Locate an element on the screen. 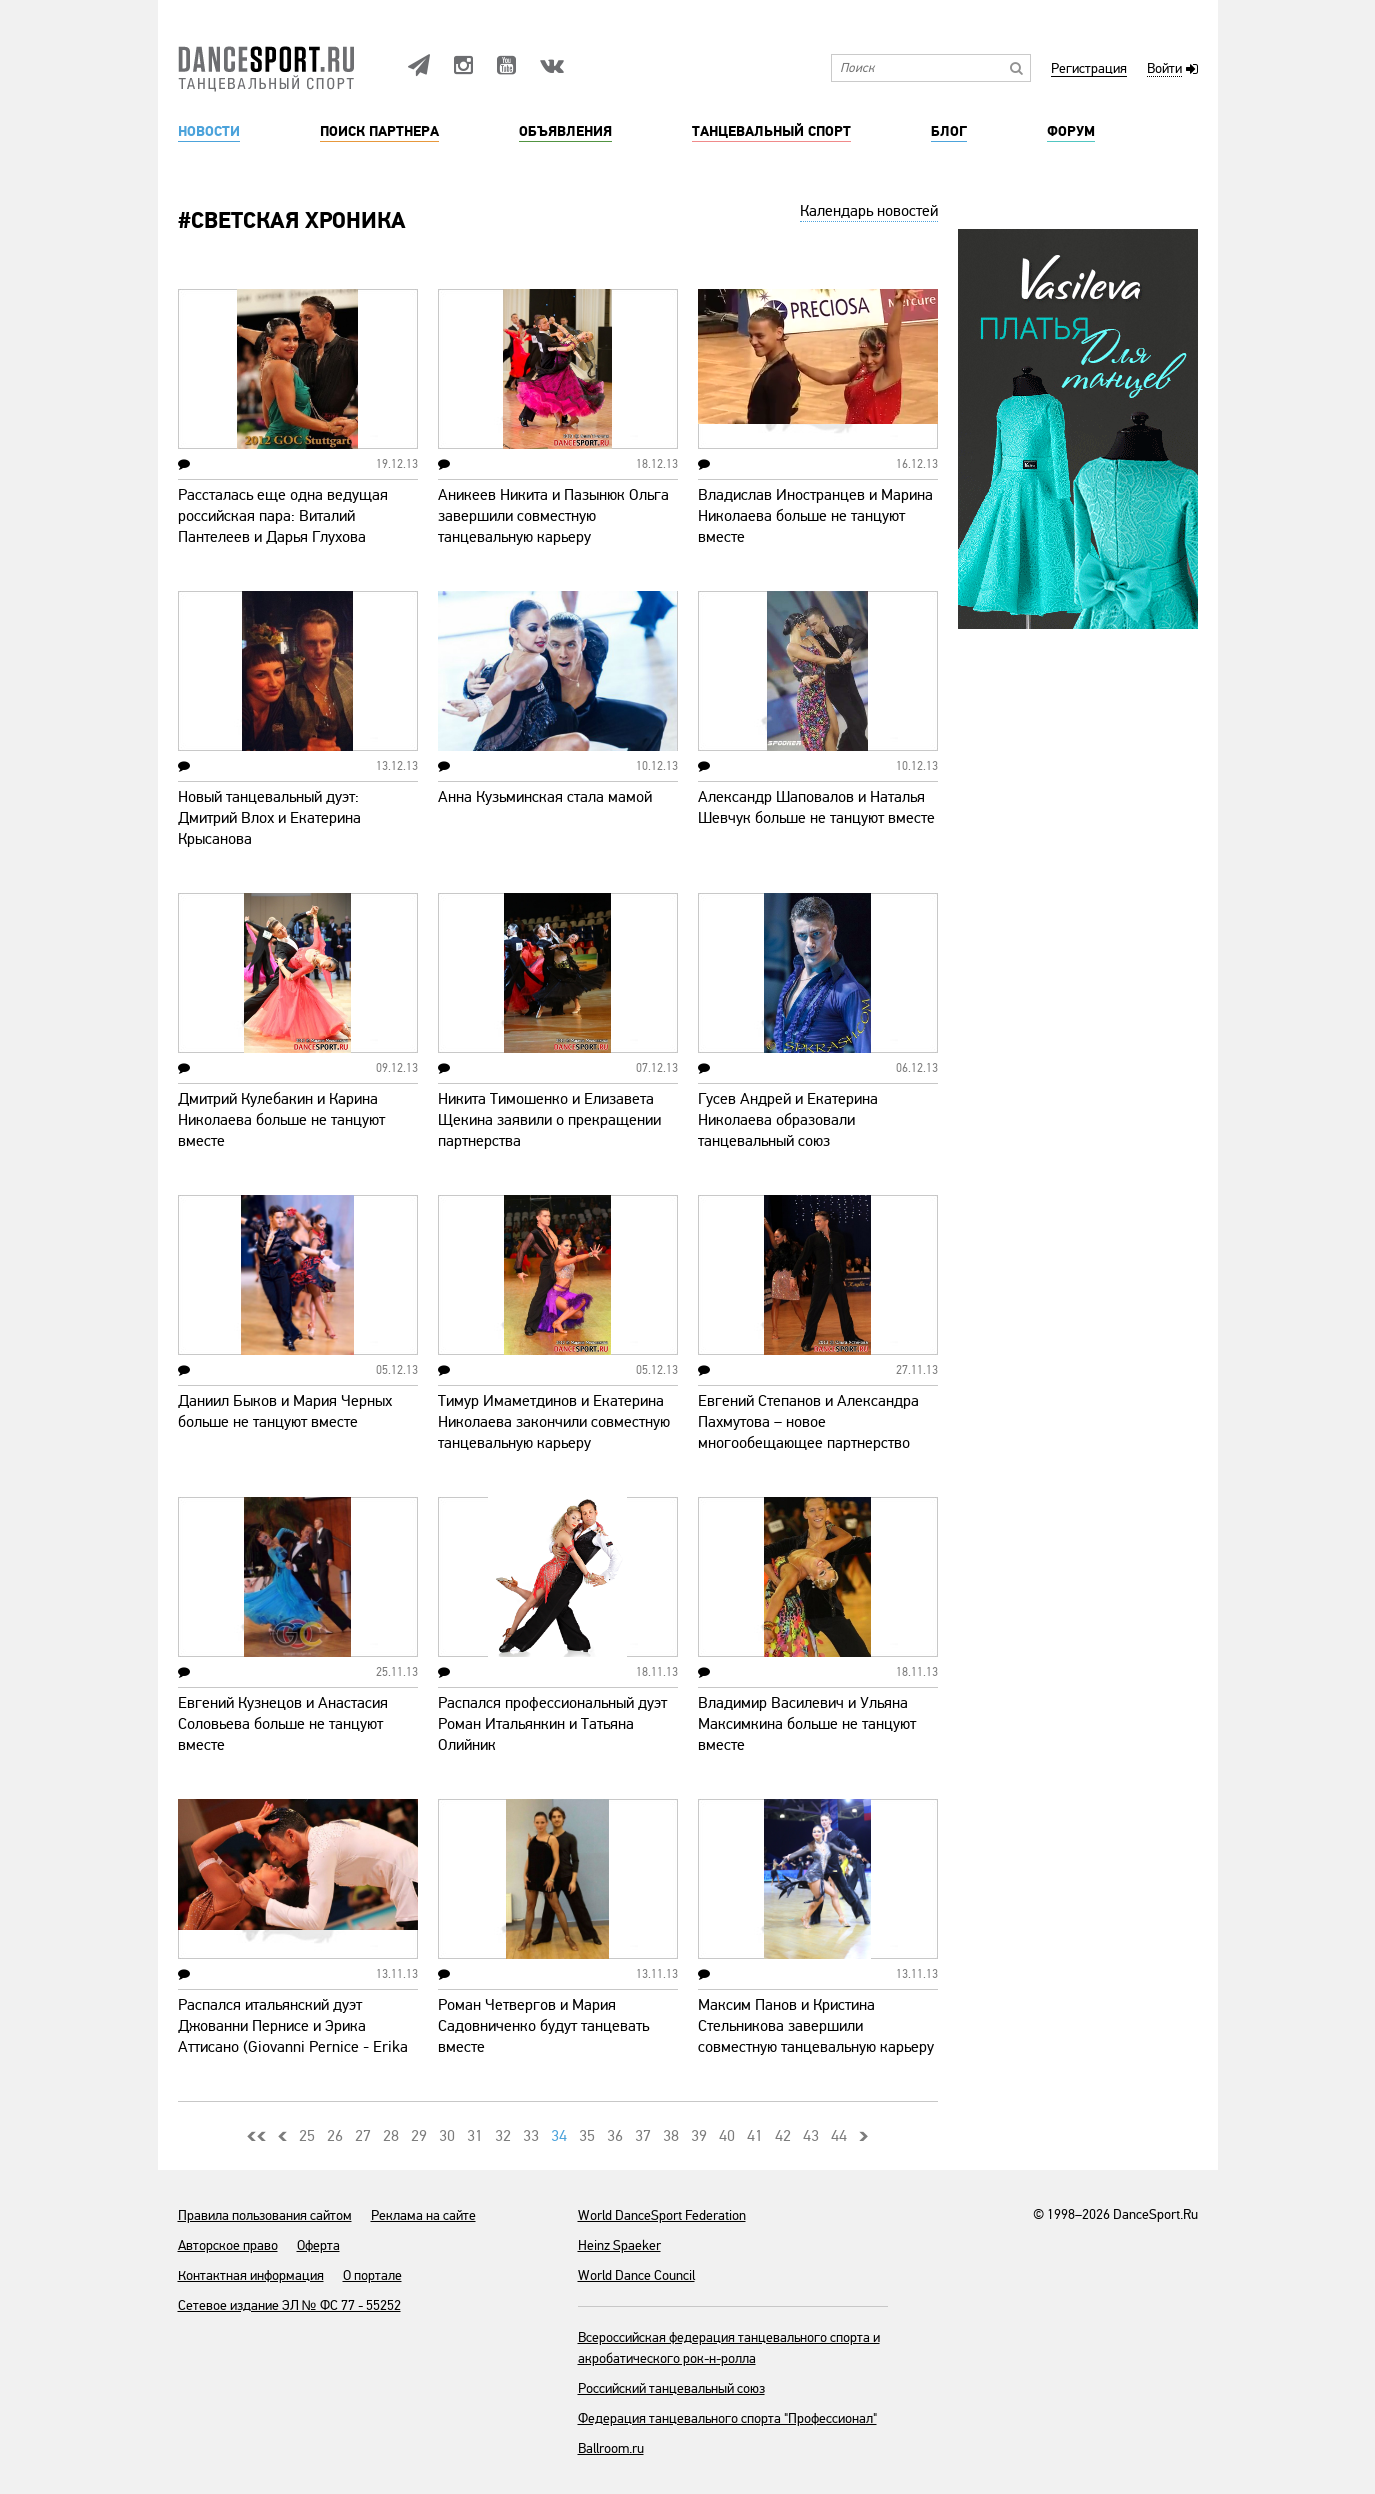 The width and height of the screenshot is (1375, 2494). Сетевое издание ЭЛ № ФС 77 - 55252 is located at coordinates (289, 2305).